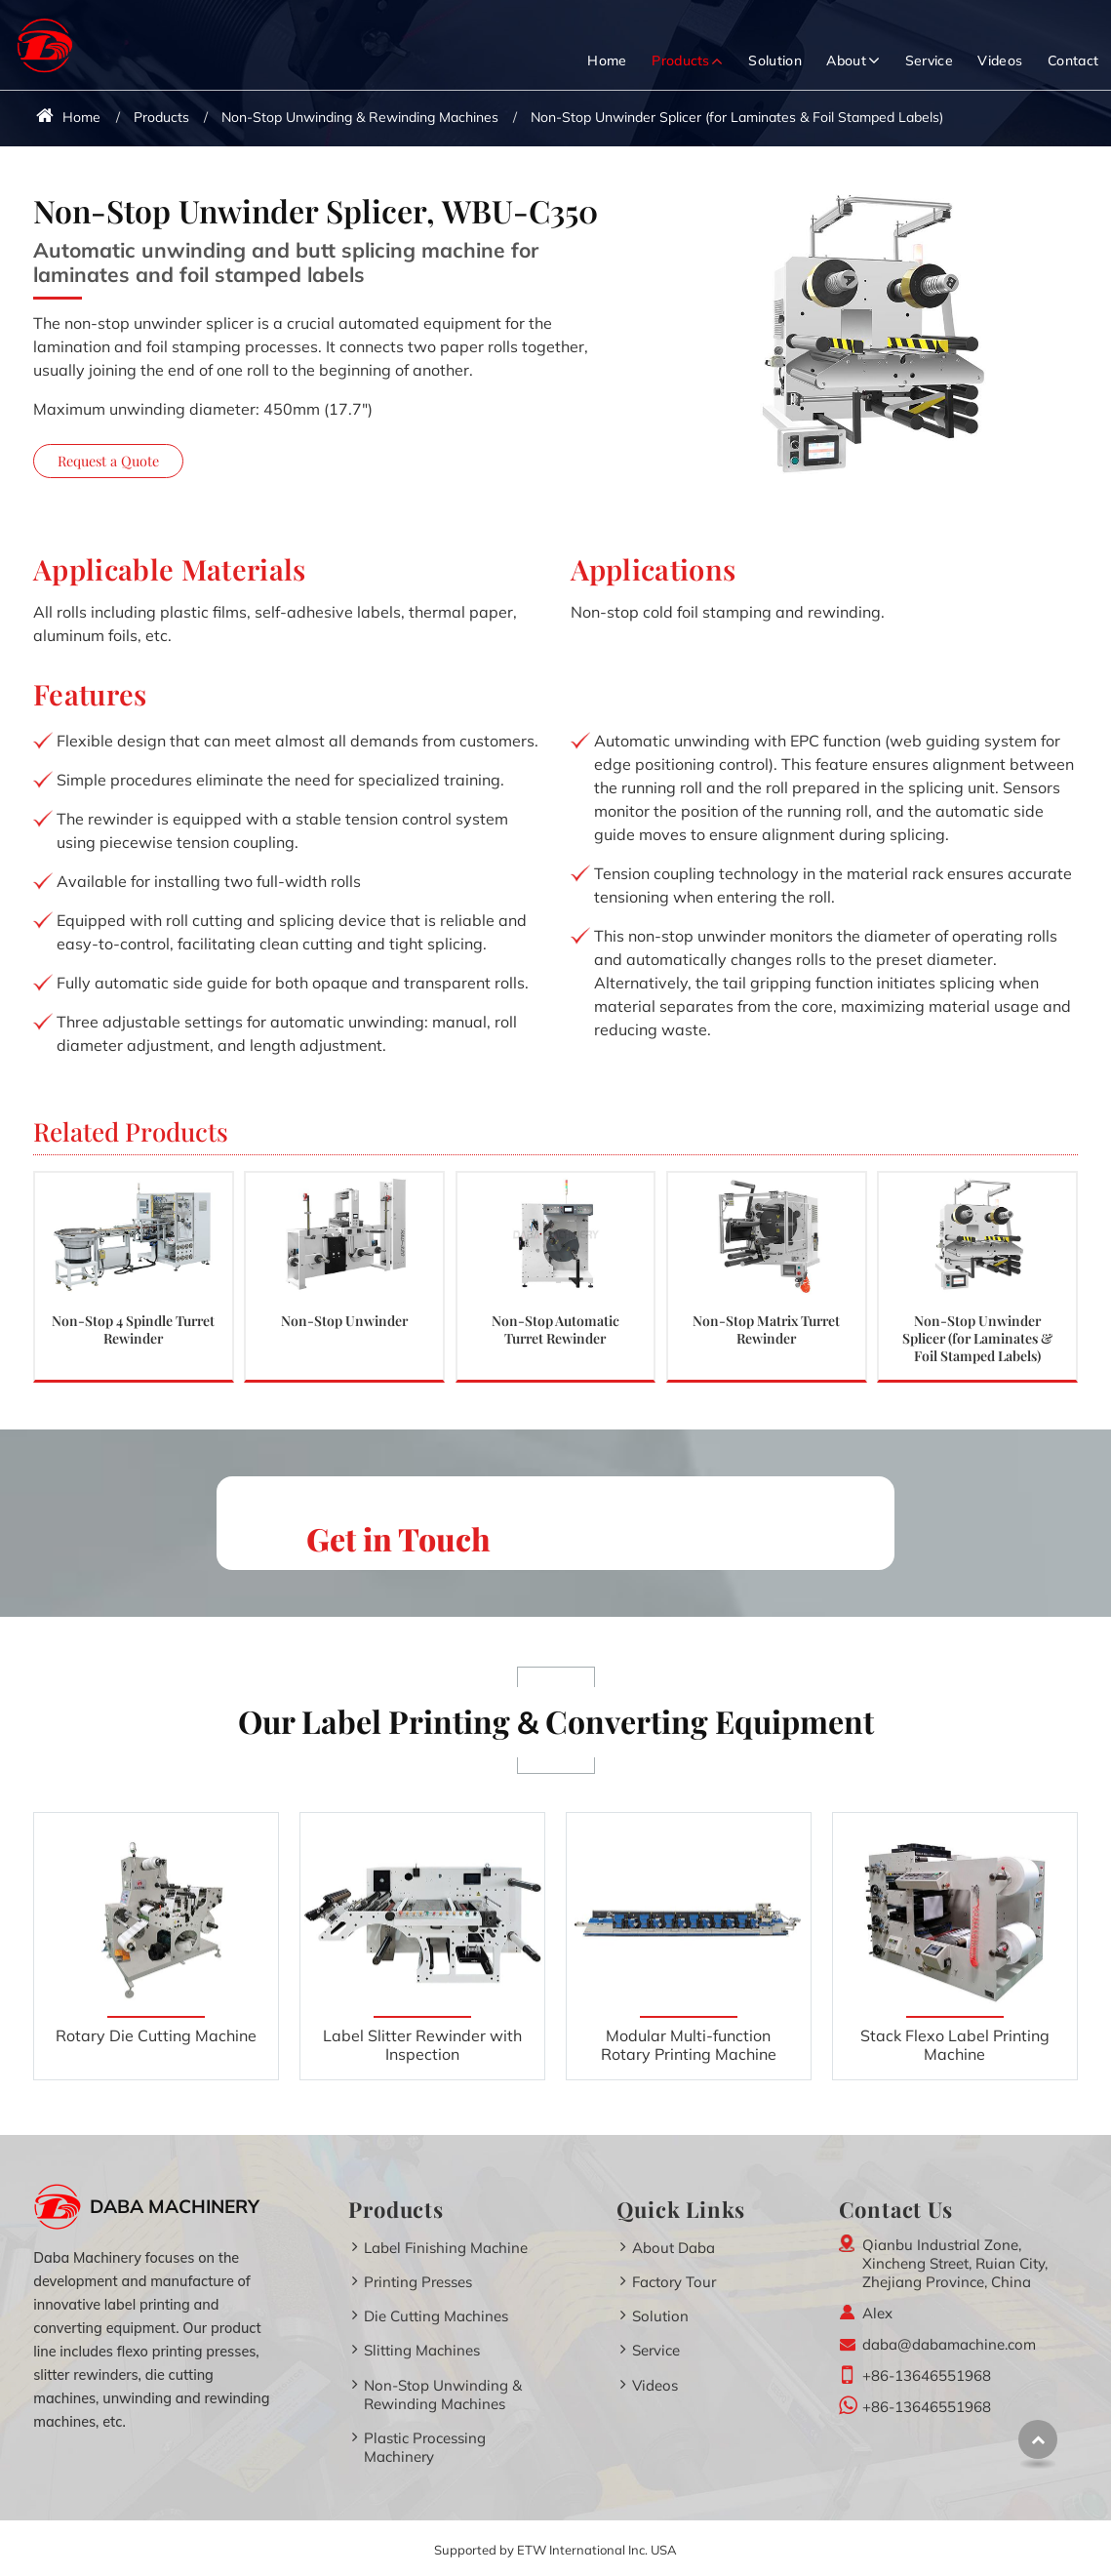 The width and height of the screenshot is (1111, 2576). What do you see at coordinates (1073, 60) in the screenshot?
I see `Contact` at bounding box center [1073, 60].